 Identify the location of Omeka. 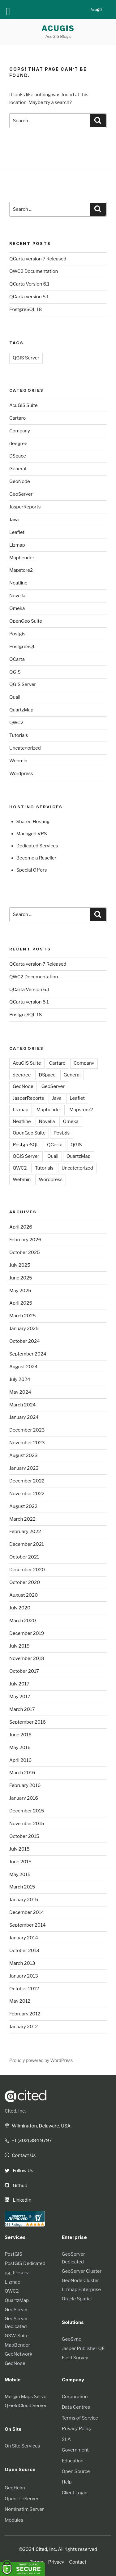
(17, 608).